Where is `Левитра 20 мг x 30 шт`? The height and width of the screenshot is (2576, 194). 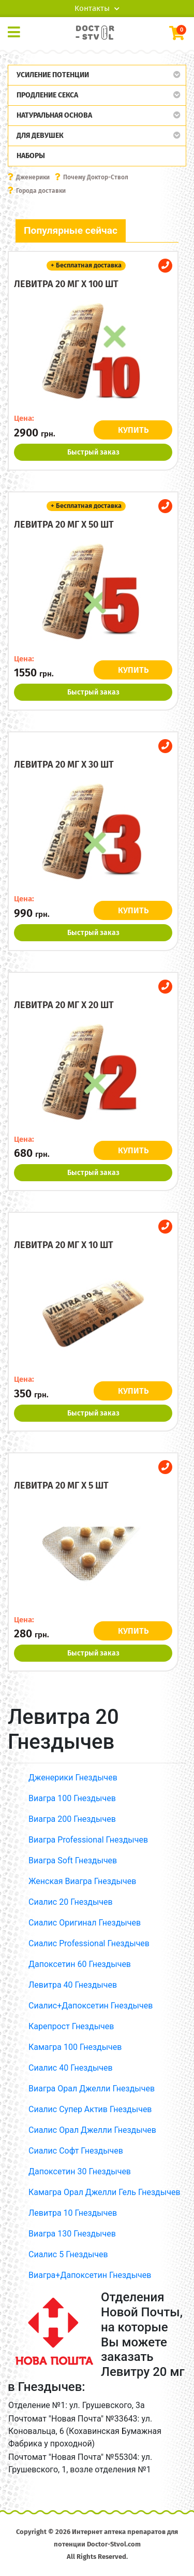 Левитра 20 мг x 30 шт is located at coordinates (64, 764).